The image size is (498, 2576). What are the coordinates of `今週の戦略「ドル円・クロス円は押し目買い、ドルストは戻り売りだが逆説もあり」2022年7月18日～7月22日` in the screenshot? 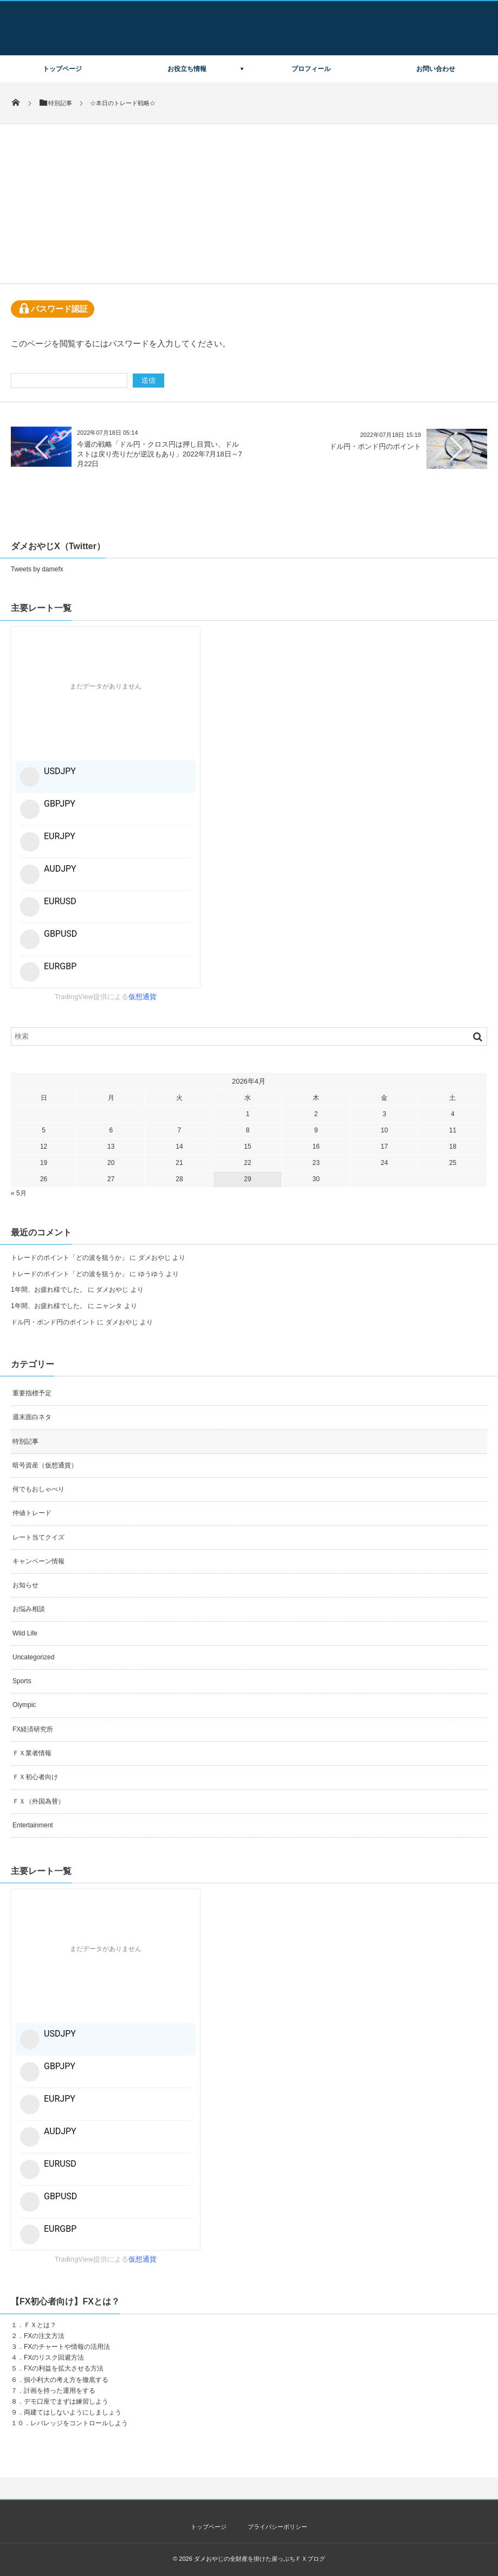 It's located at (159, 454).